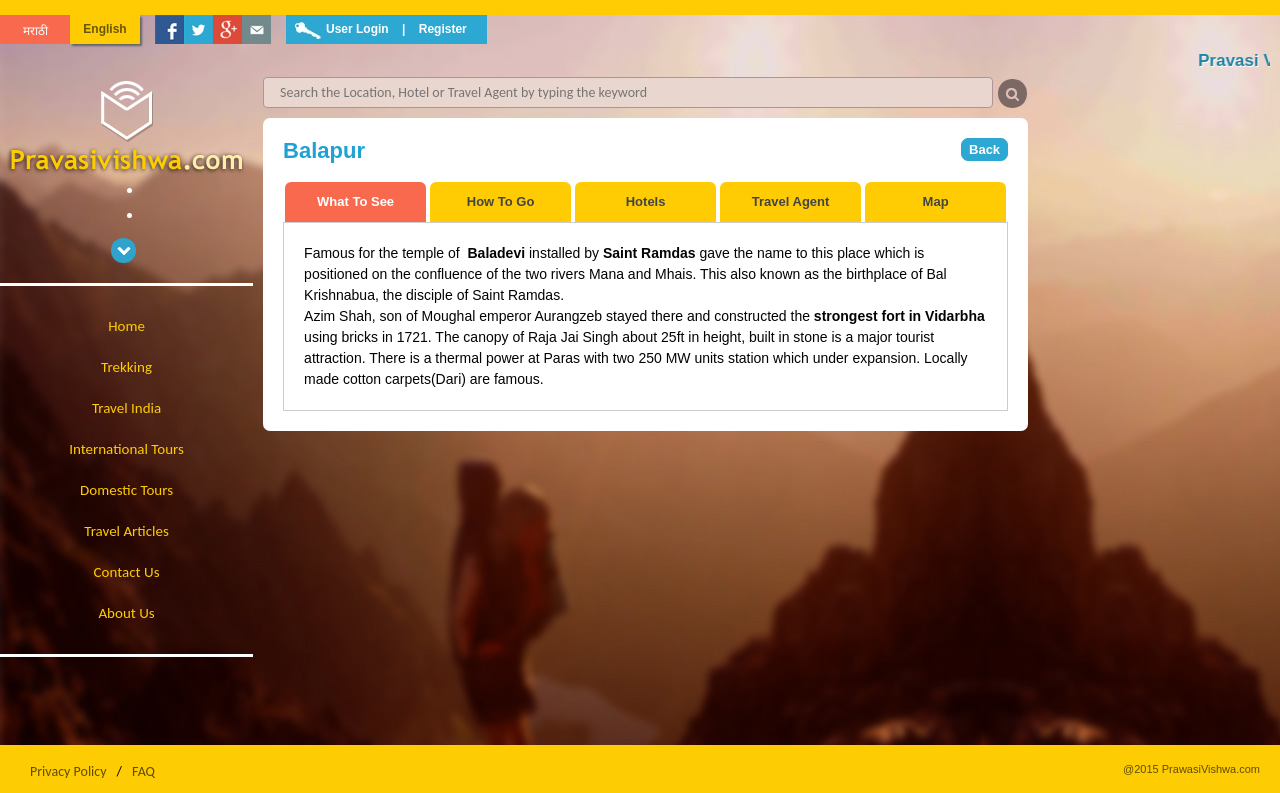  What do you see at coordinates (443, 29) in the screenshot?
I see `Register` at bounding box center [443, 29].